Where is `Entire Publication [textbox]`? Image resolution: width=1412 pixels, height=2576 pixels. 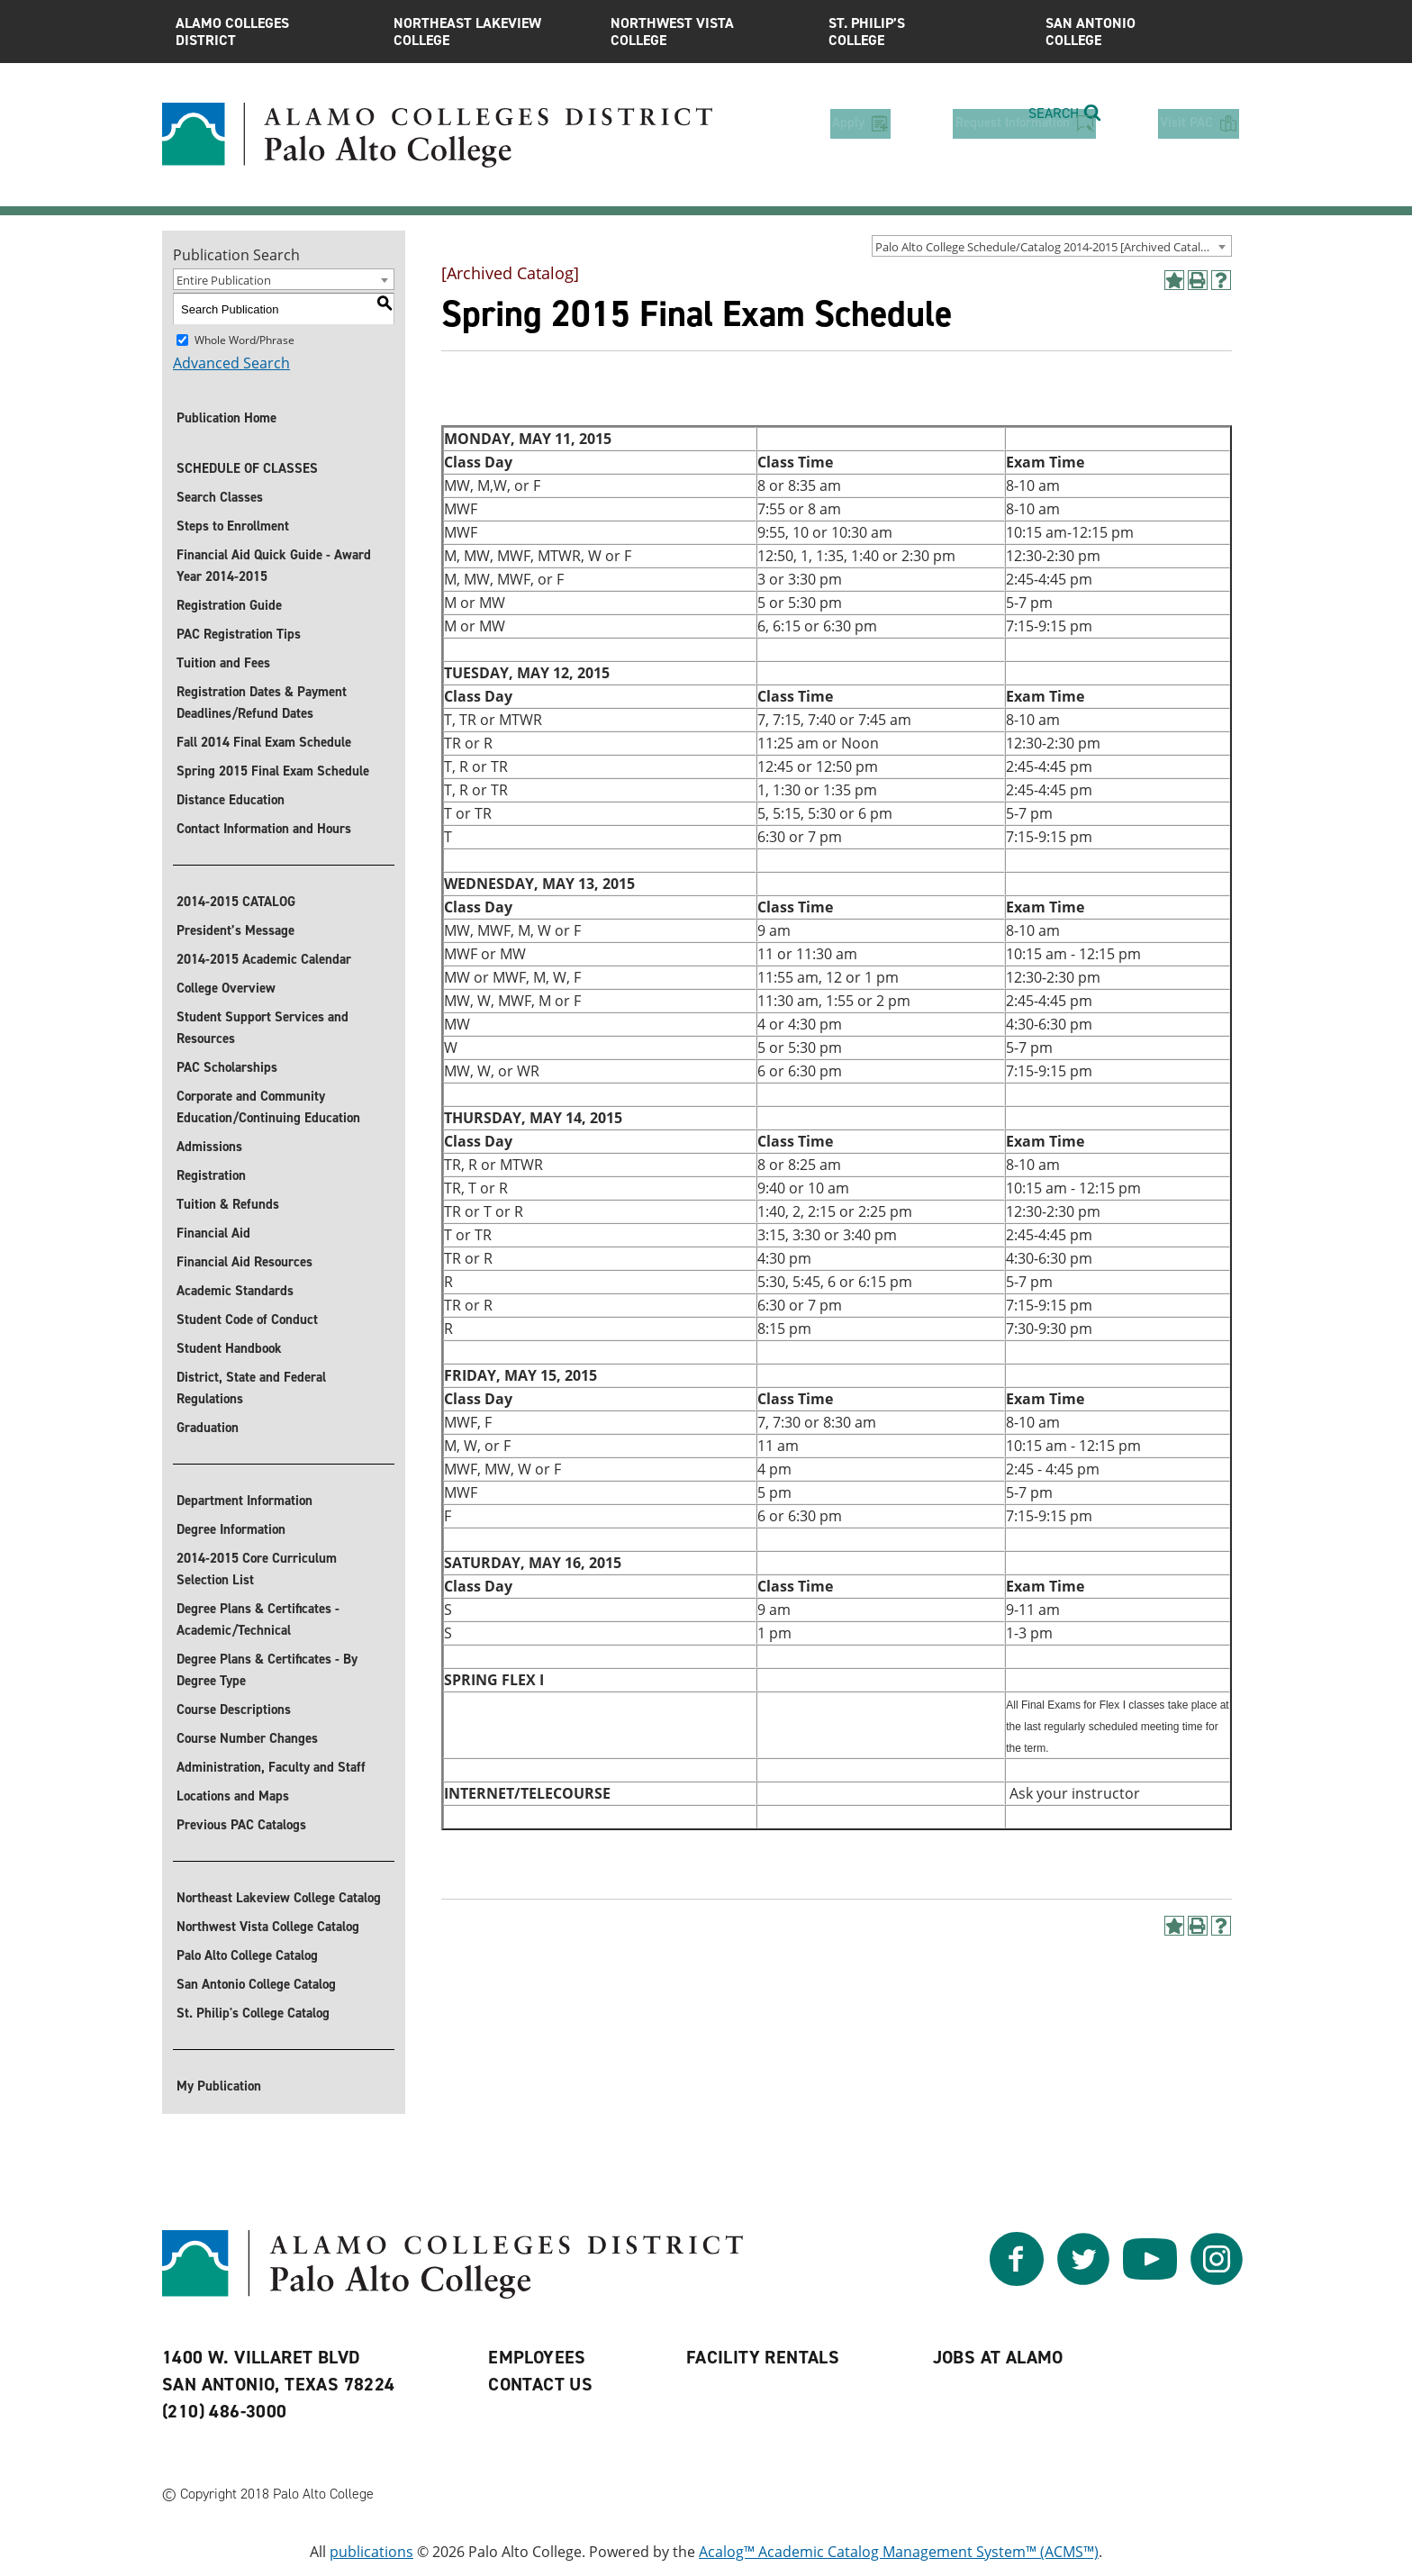 Entire Publication [textbox] is located at coordinates (223, 280).